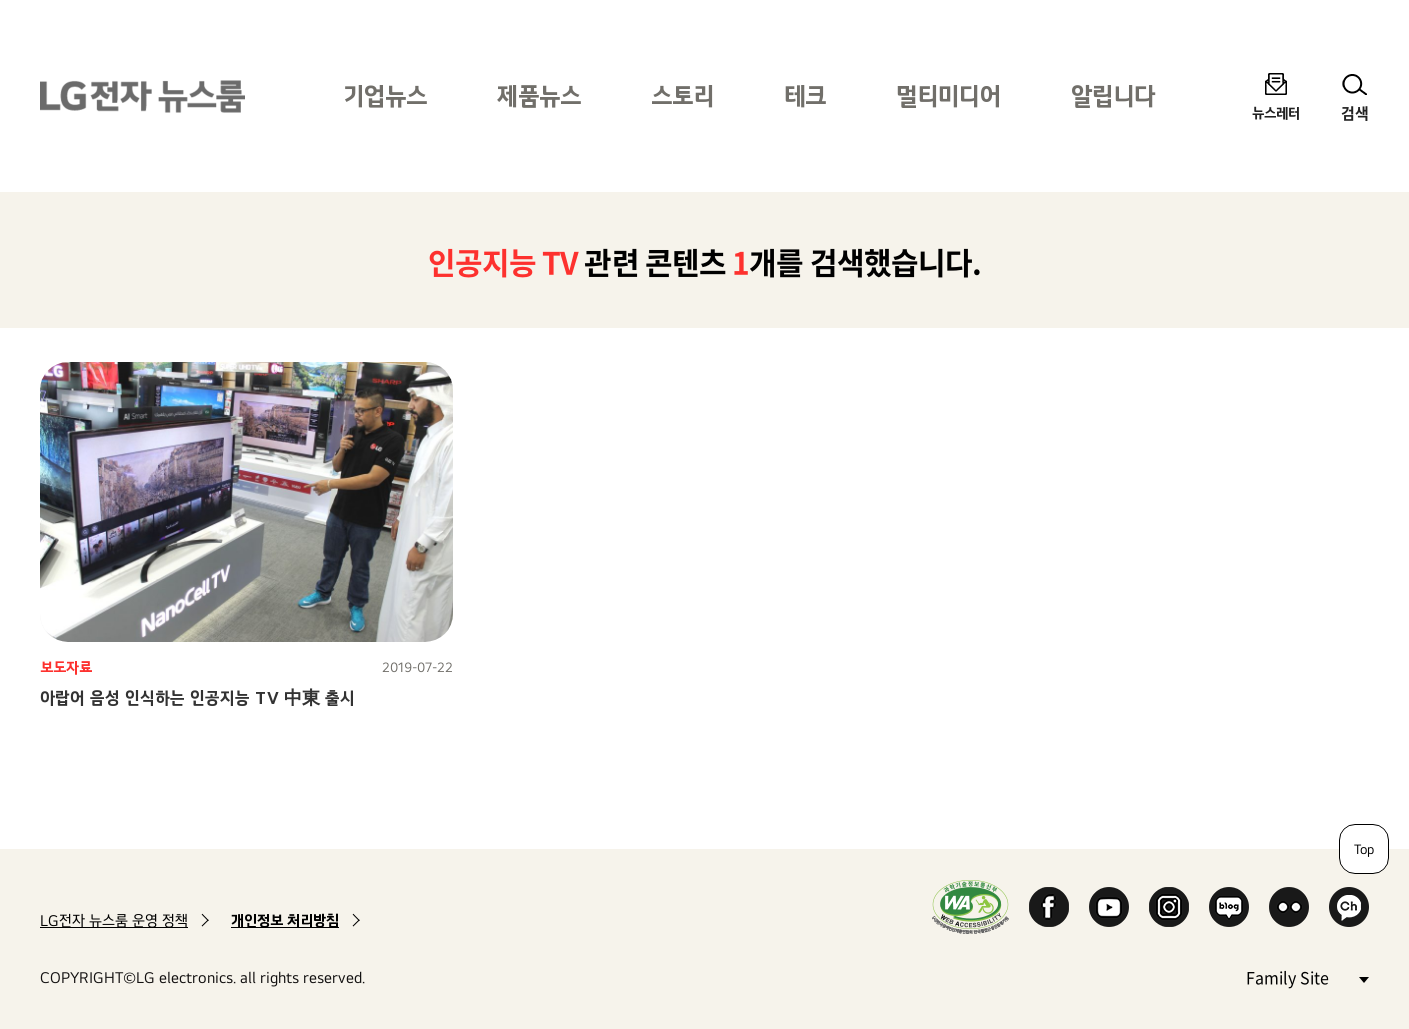  Describe the element at coordinates (197, 697) in the screenshot. I see `아랍어 음성 인식하는 인공지능 TV 中東 출시` at that location.